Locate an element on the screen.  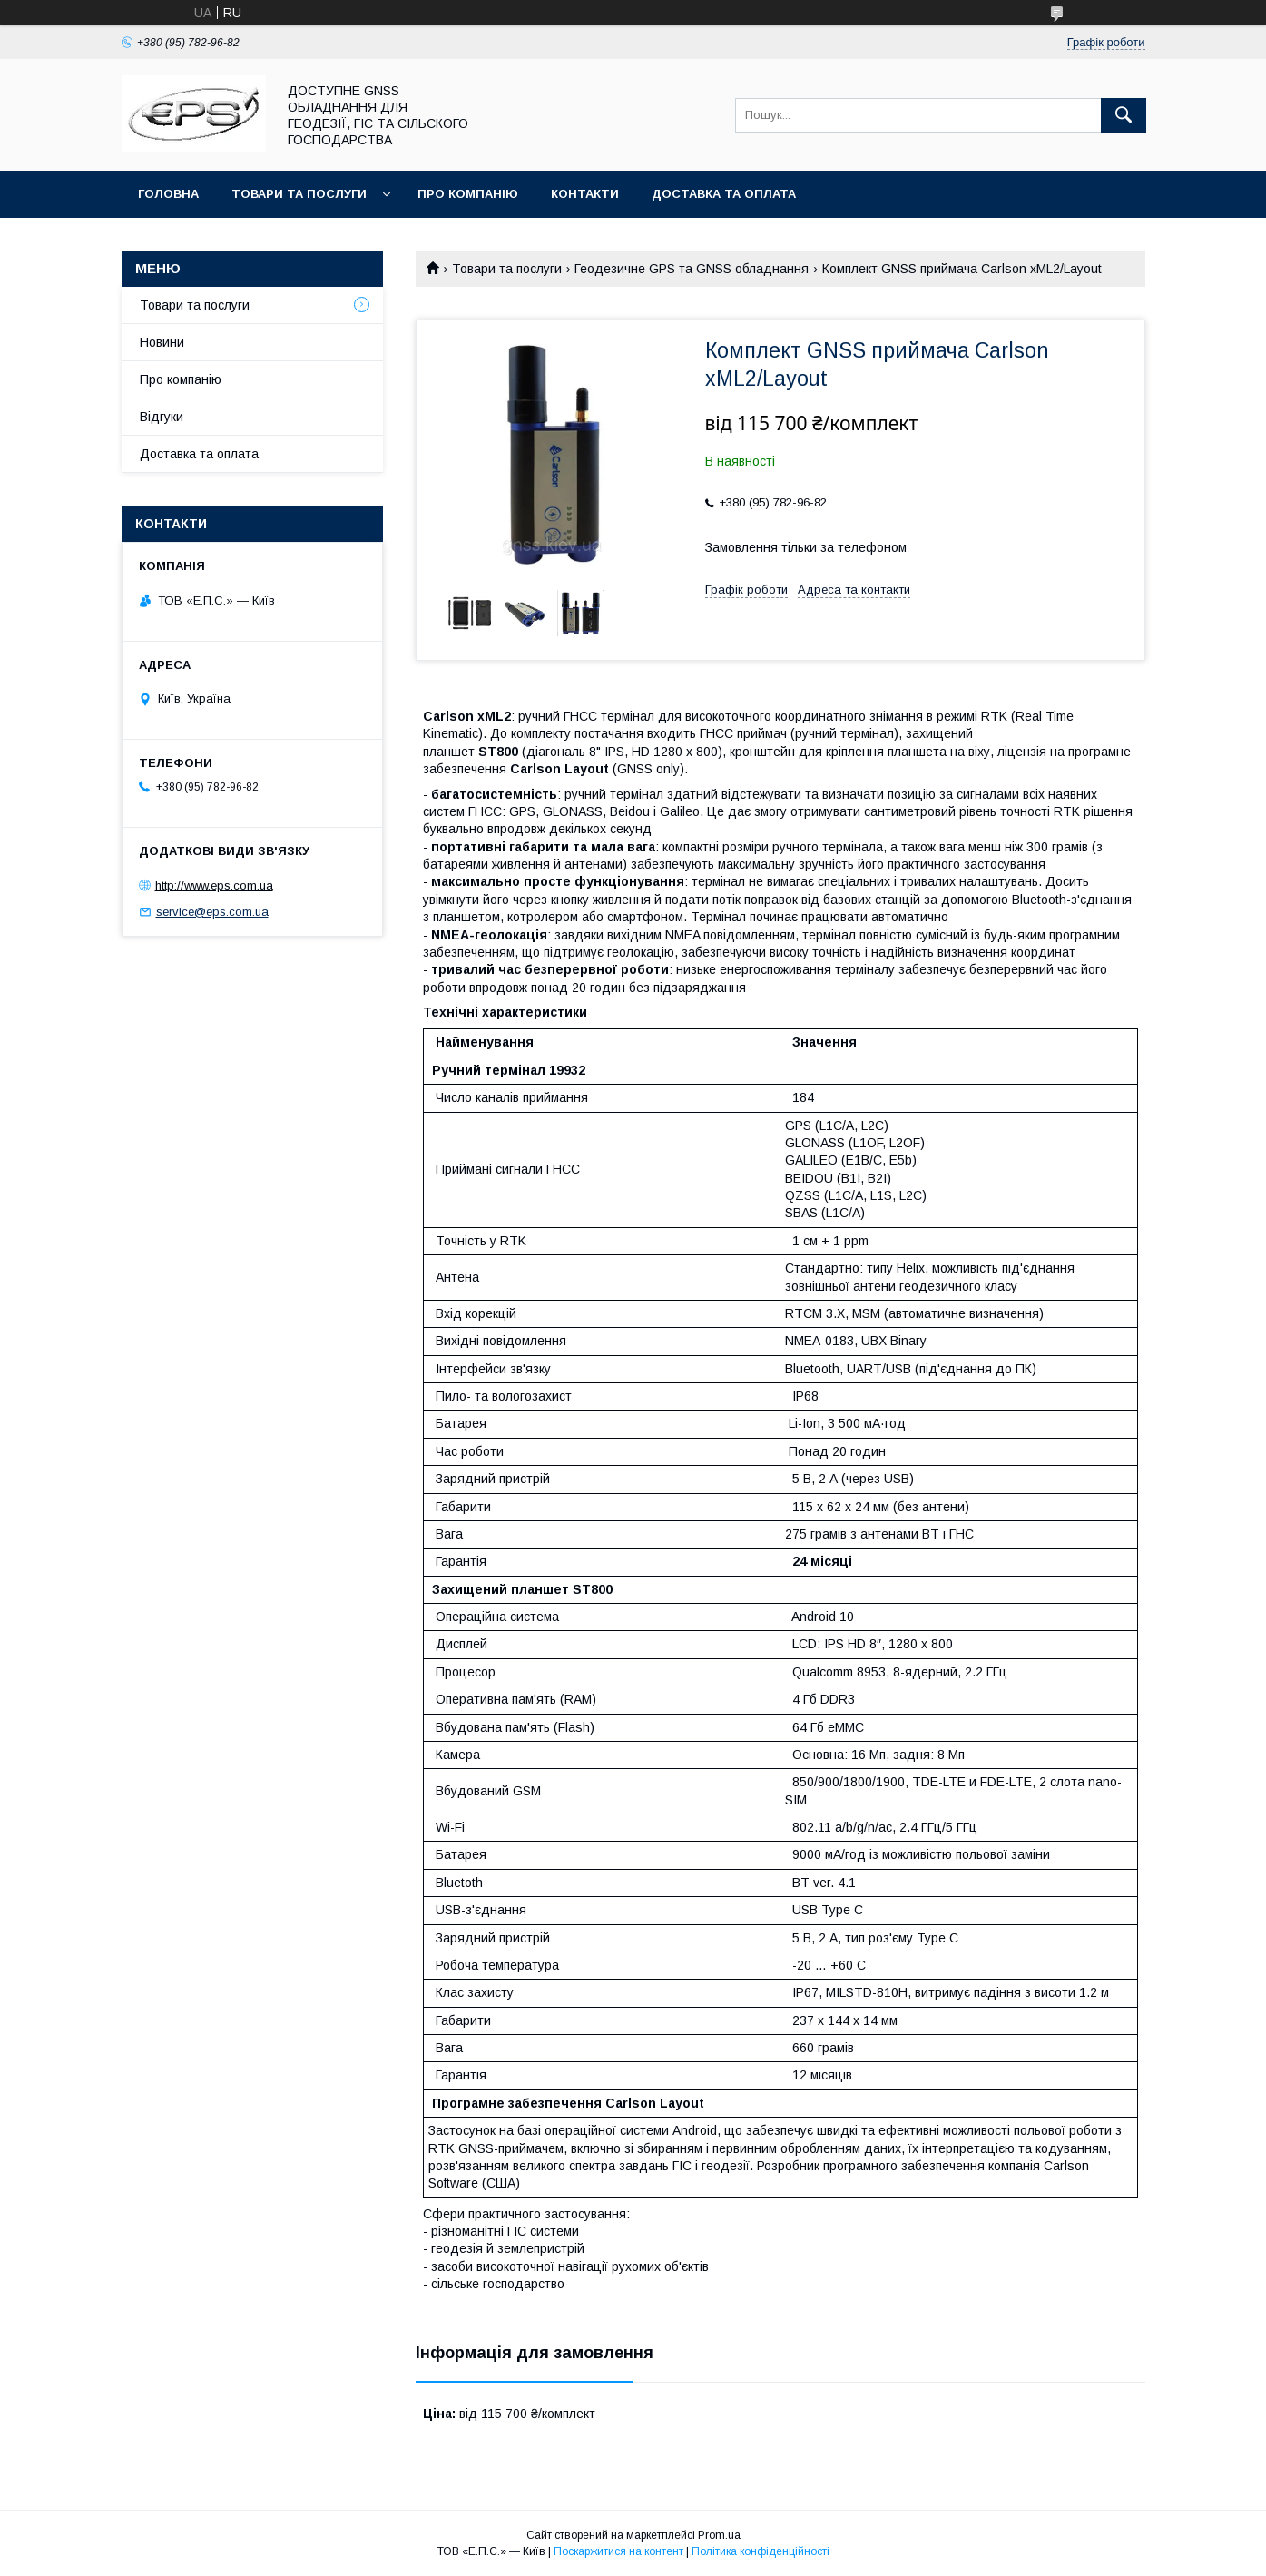
Про компанію is located at coordinates (467, 194).